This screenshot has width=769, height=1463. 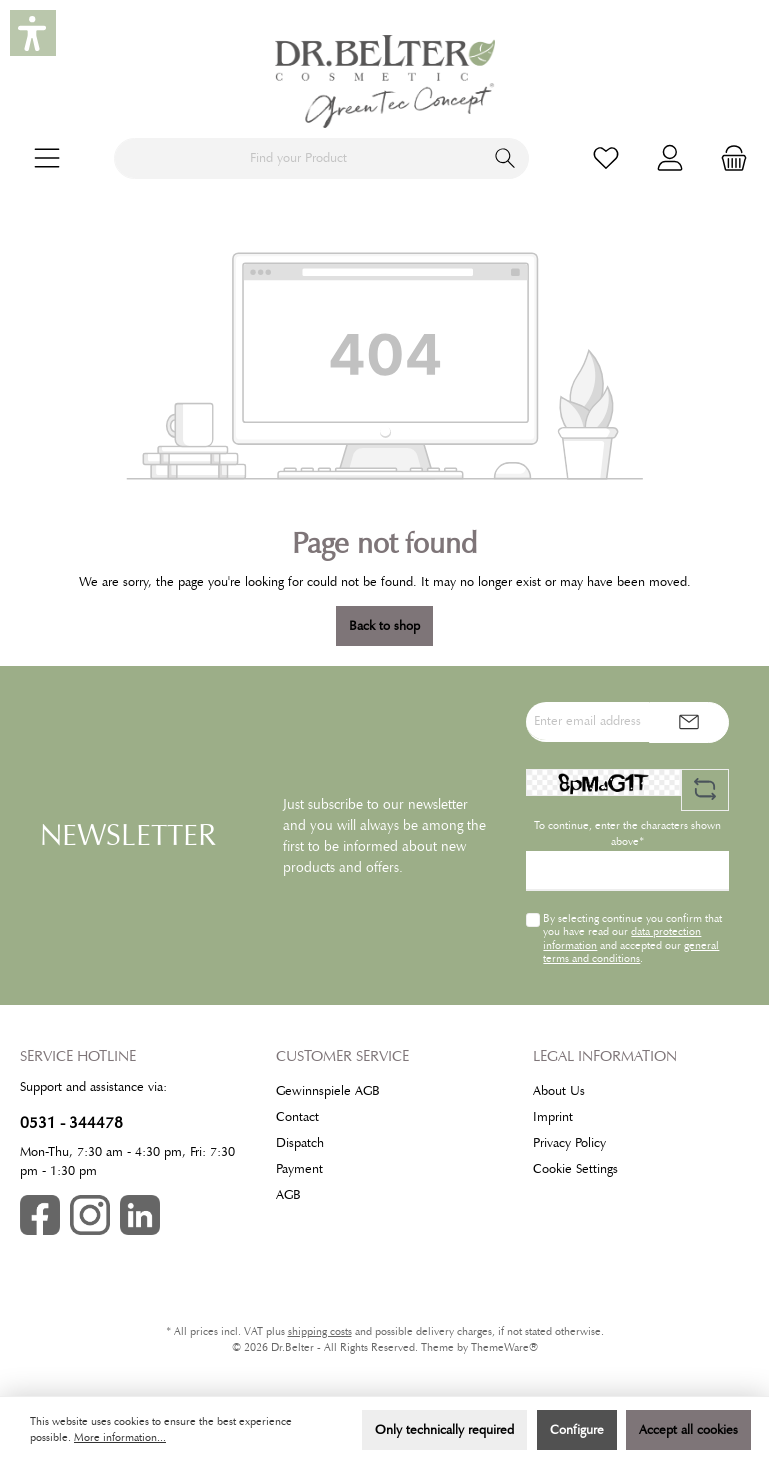 What do you see at coordinates (670, 158) in the screenshot?
I see `[My account]` at bounding box center [670, 158].